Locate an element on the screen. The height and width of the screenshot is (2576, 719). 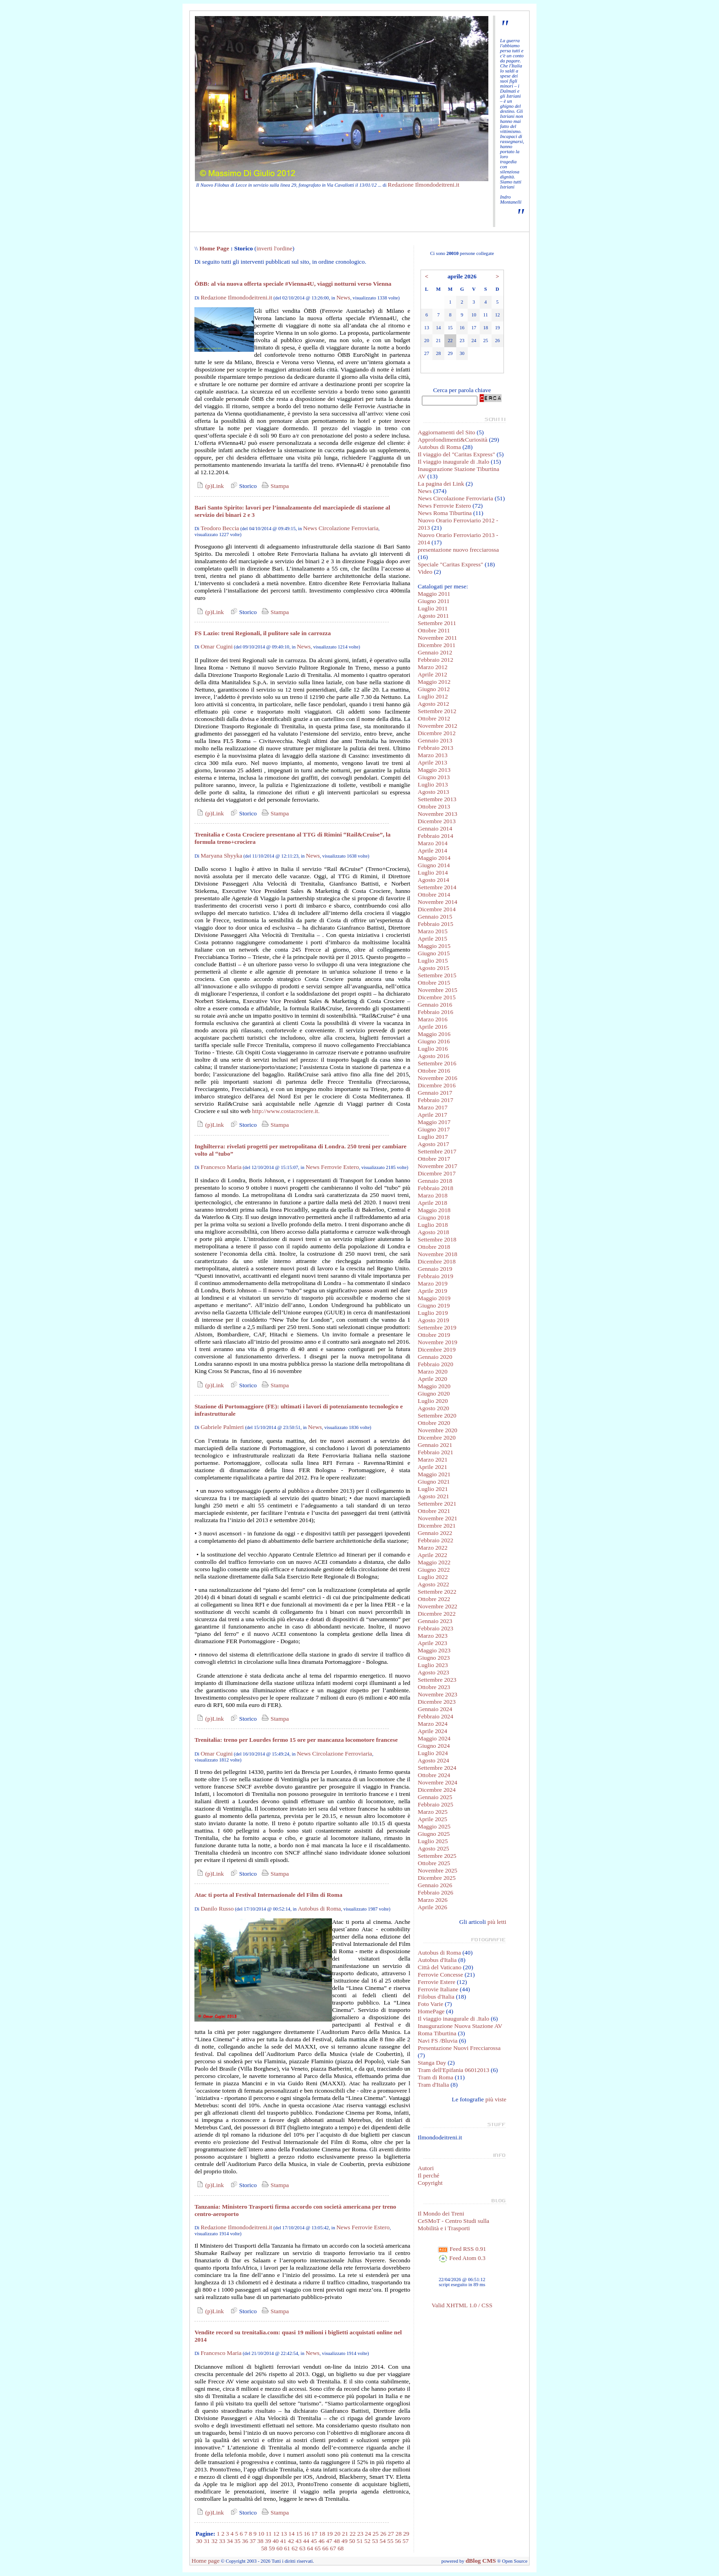
Il viaggio del "Caritas Express" is located at coordinates (456, 454).